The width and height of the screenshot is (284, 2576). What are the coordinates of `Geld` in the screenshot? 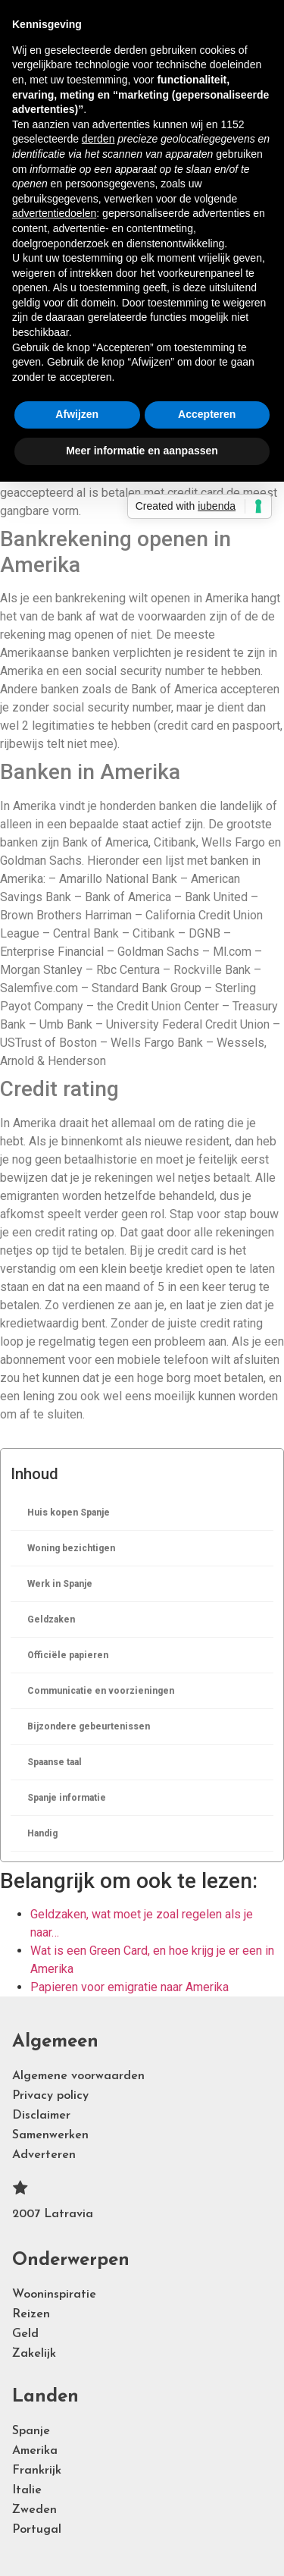 It's located at (25, 2334).